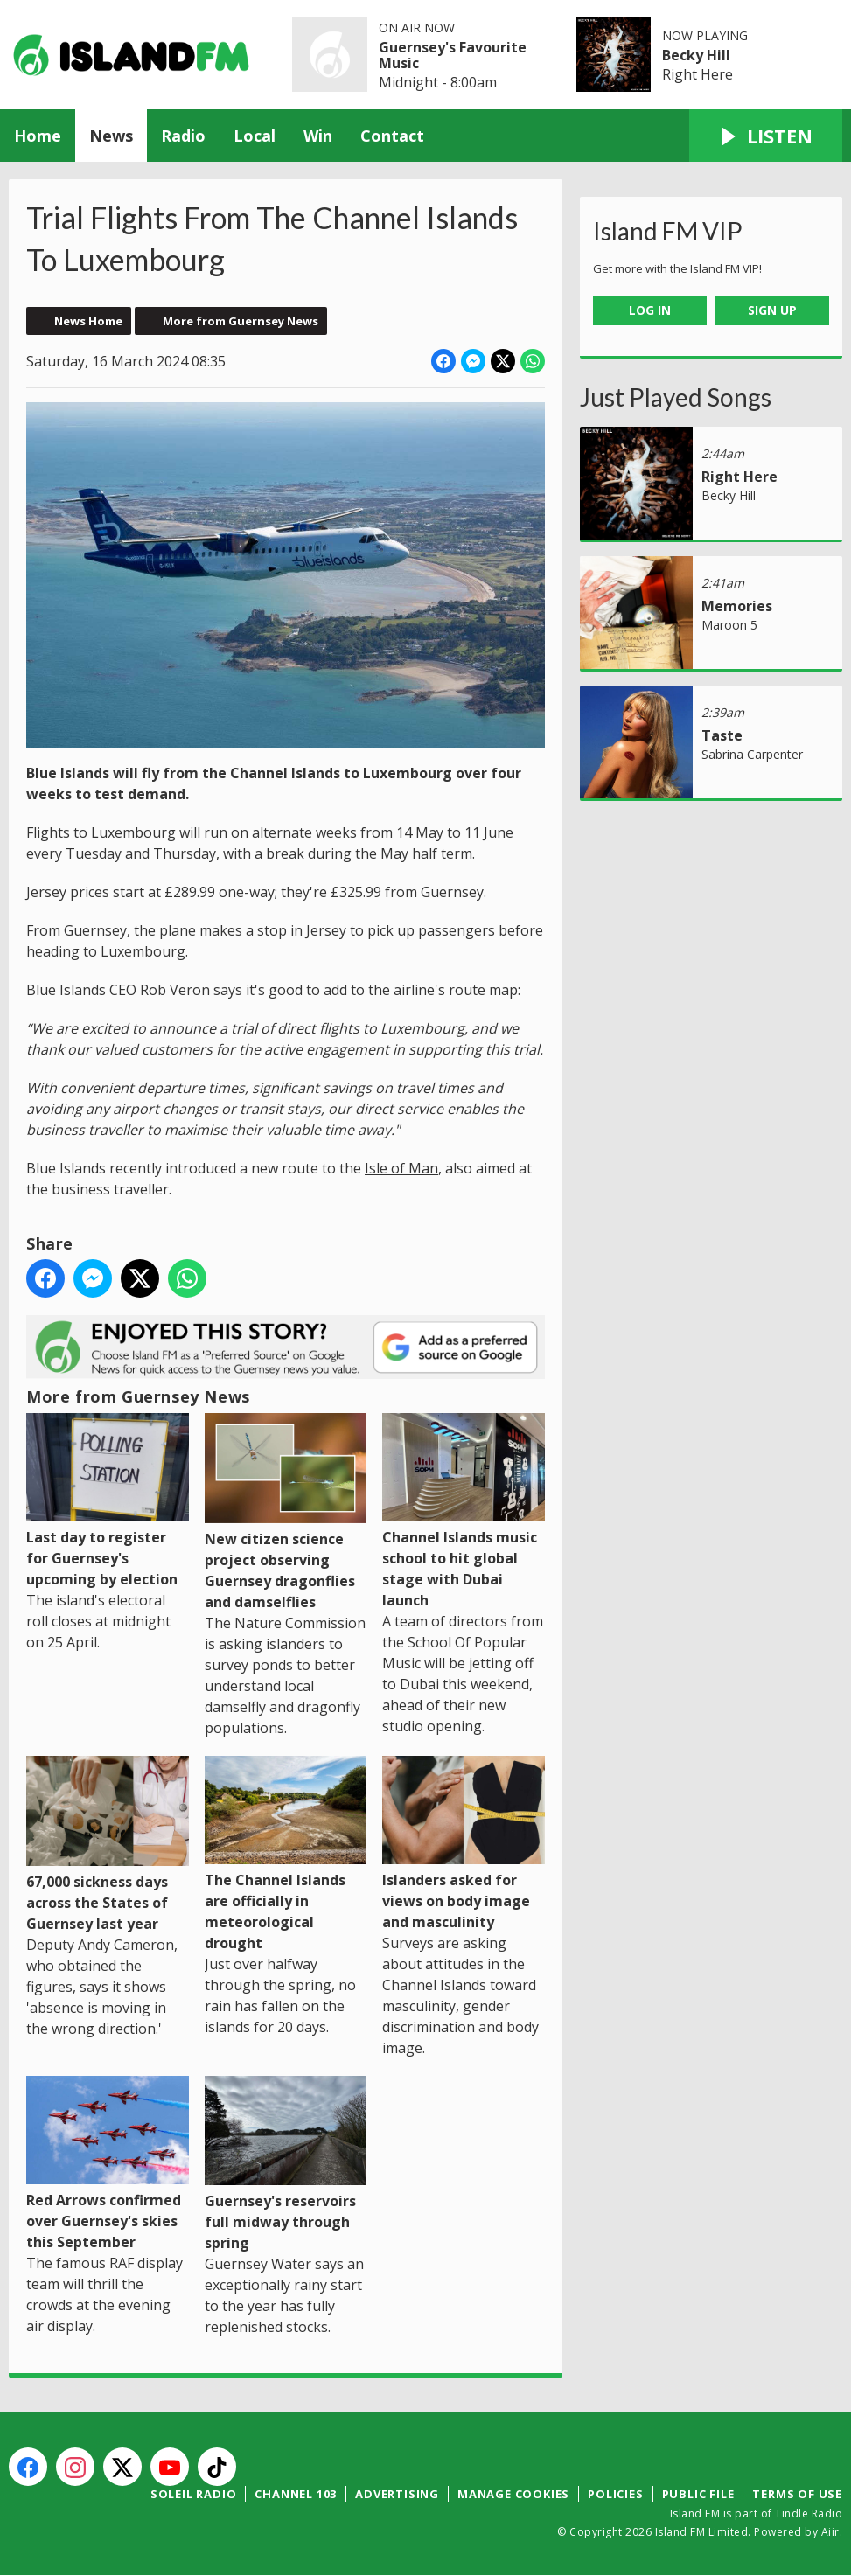 The image size is (851, 2576). What do you see at coordinates (401, 1168) in the screenshot?
I see `Isle of Man` at bounding box center [401, 1168].